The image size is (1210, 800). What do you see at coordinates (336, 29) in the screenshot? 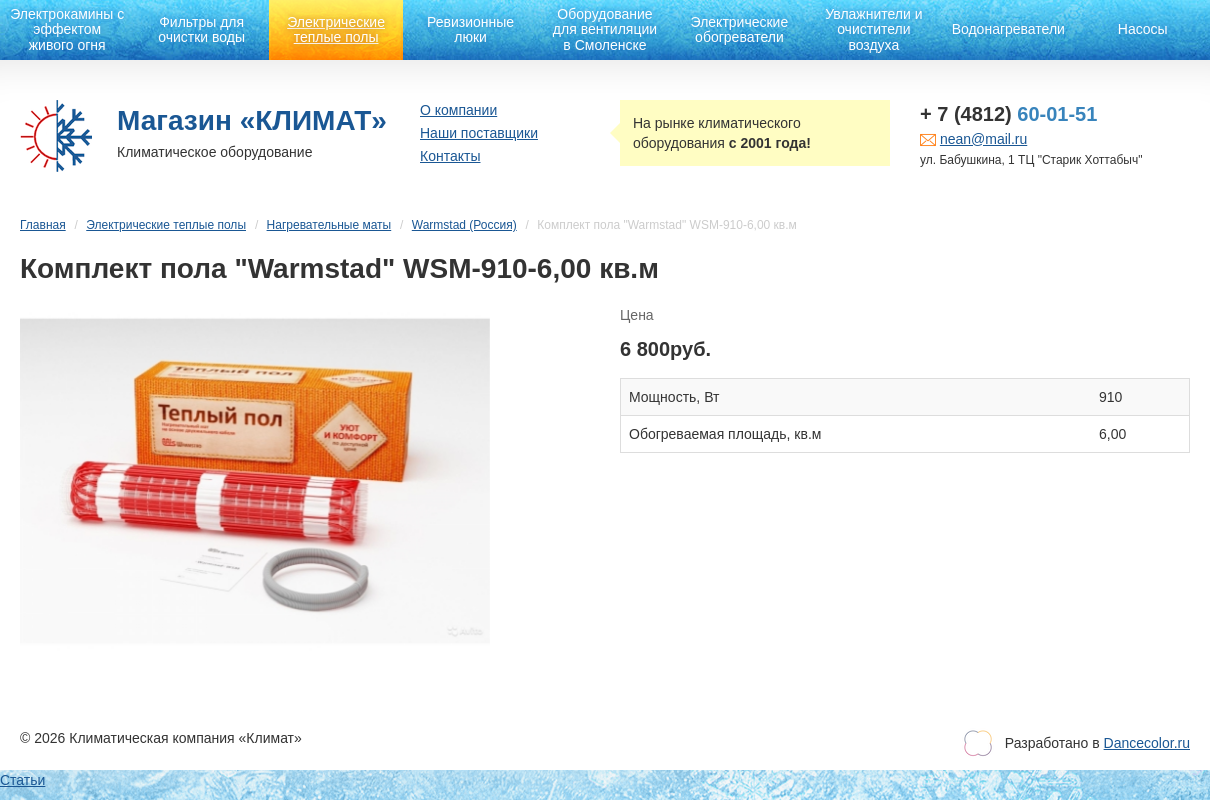
I see `Электрические теплые полы` at bounding box center [336, 29].